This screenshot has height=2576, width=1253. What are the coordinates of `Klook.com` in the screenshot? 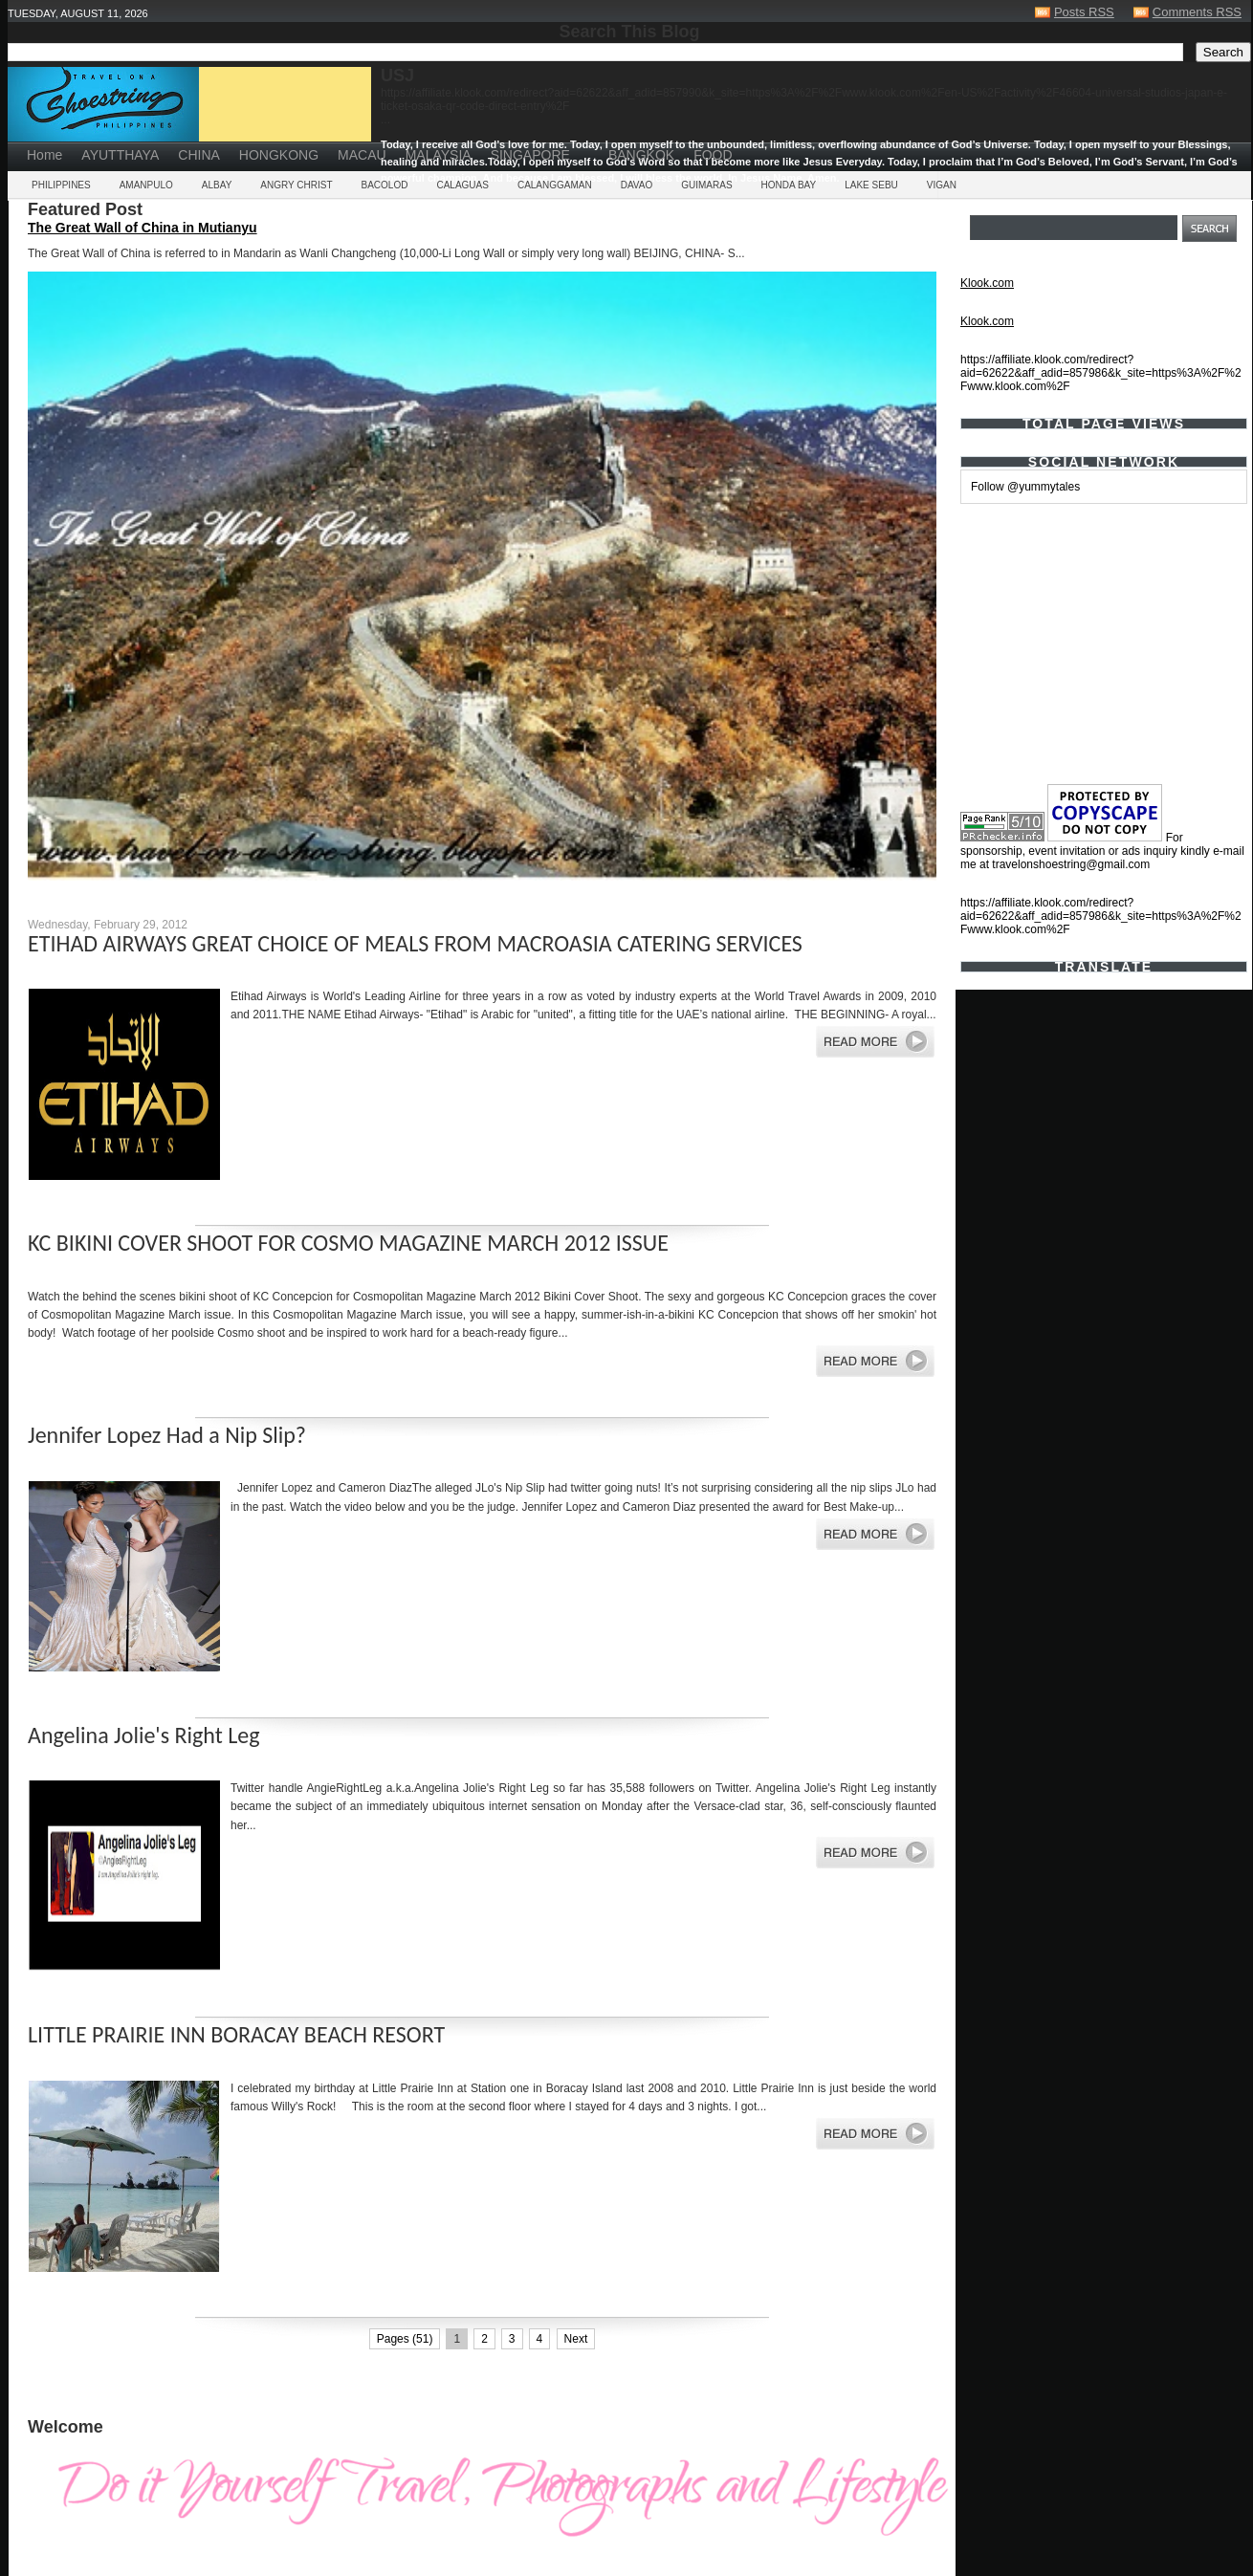 It's located at (987, 283).